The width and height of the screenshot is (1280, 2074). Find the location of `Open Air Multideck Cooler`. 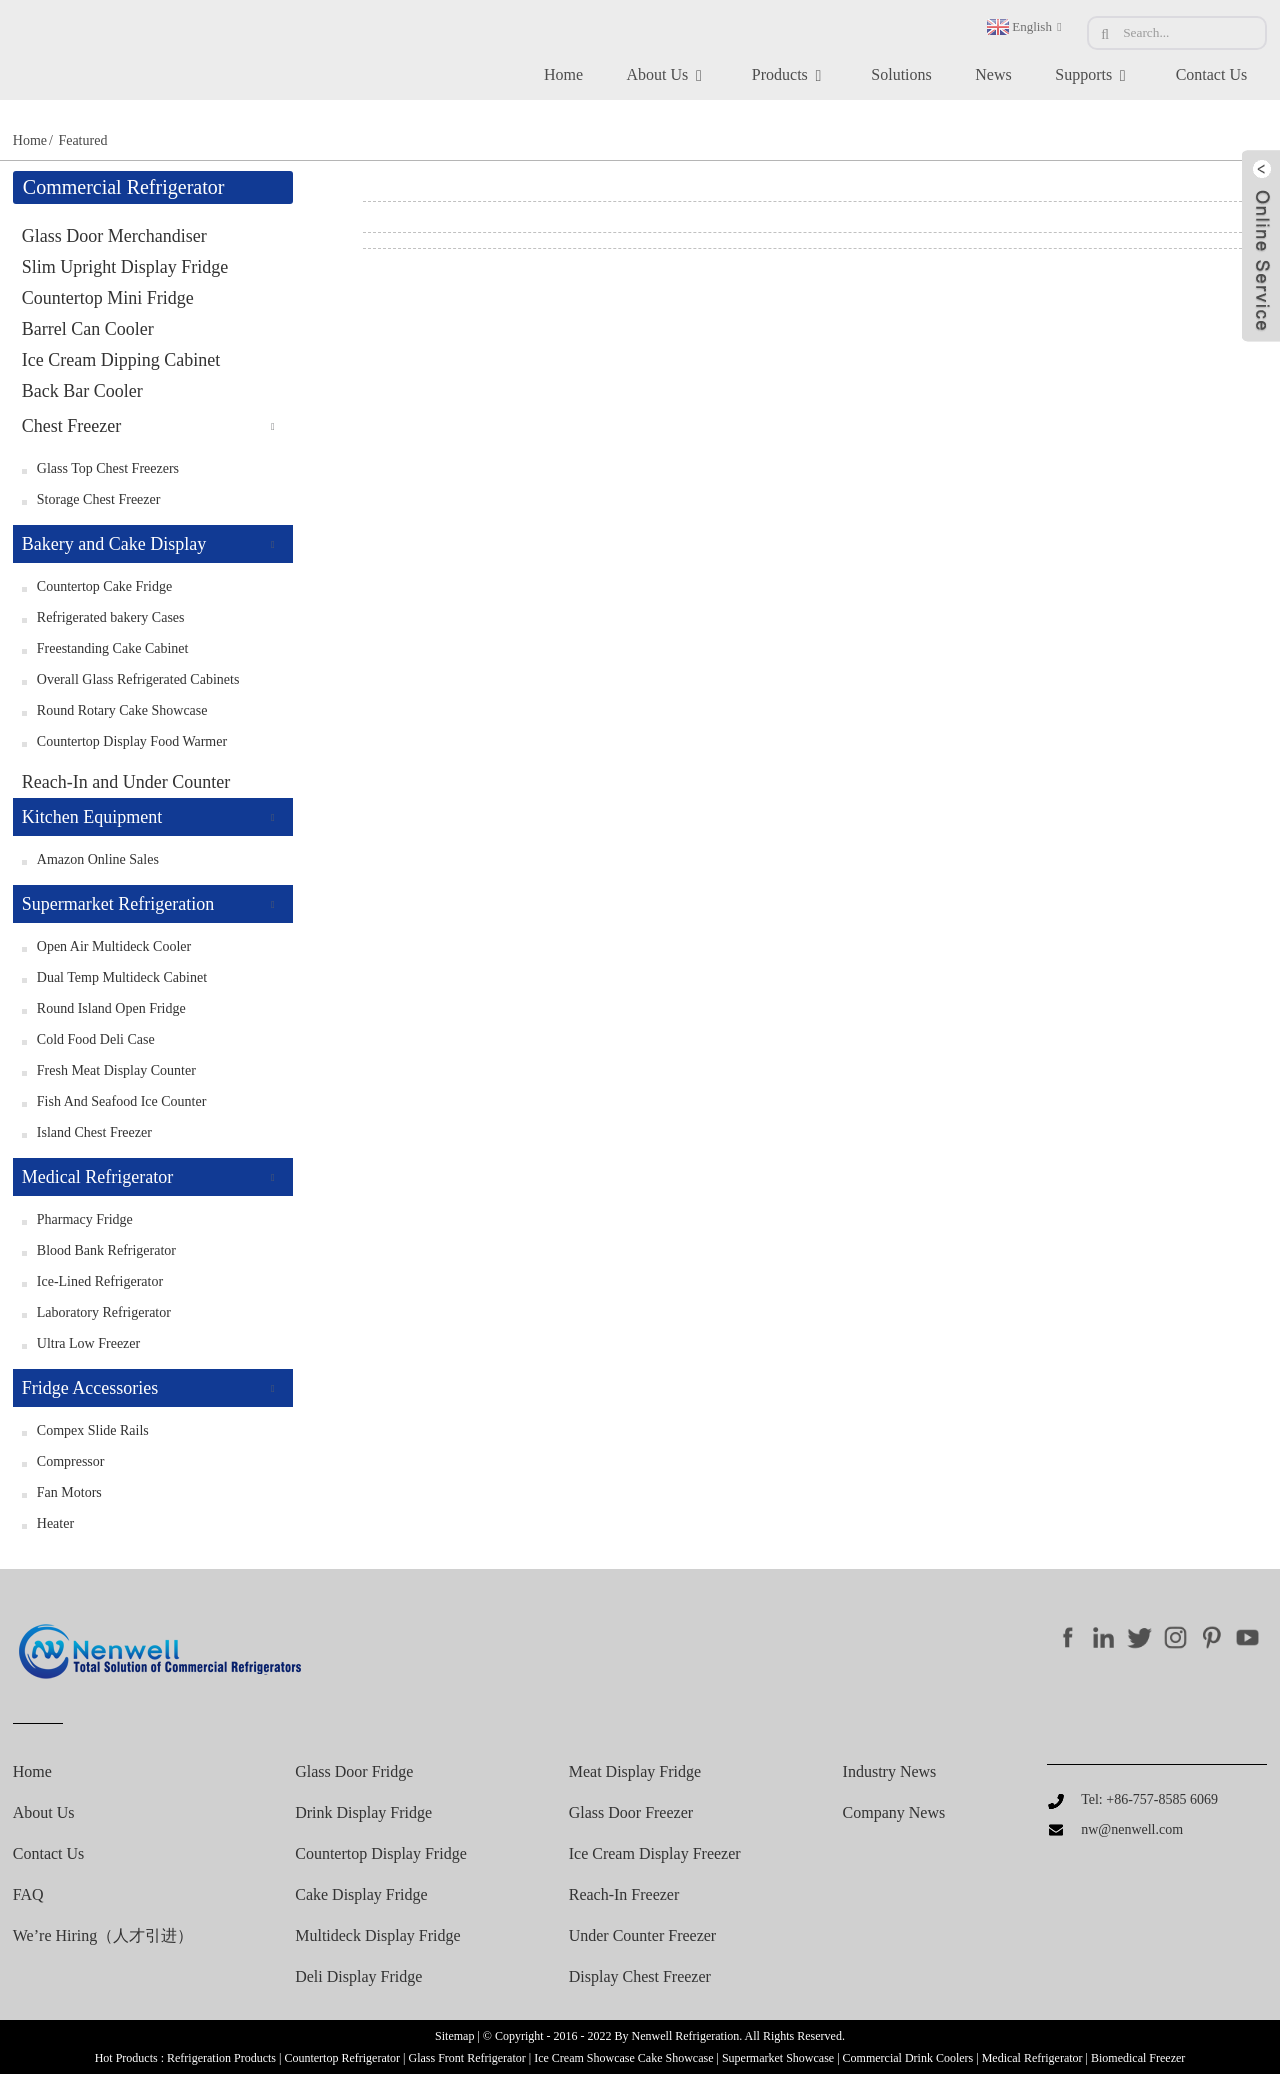

Open Air Multideck Cooler is located at coordinates (114, 946).